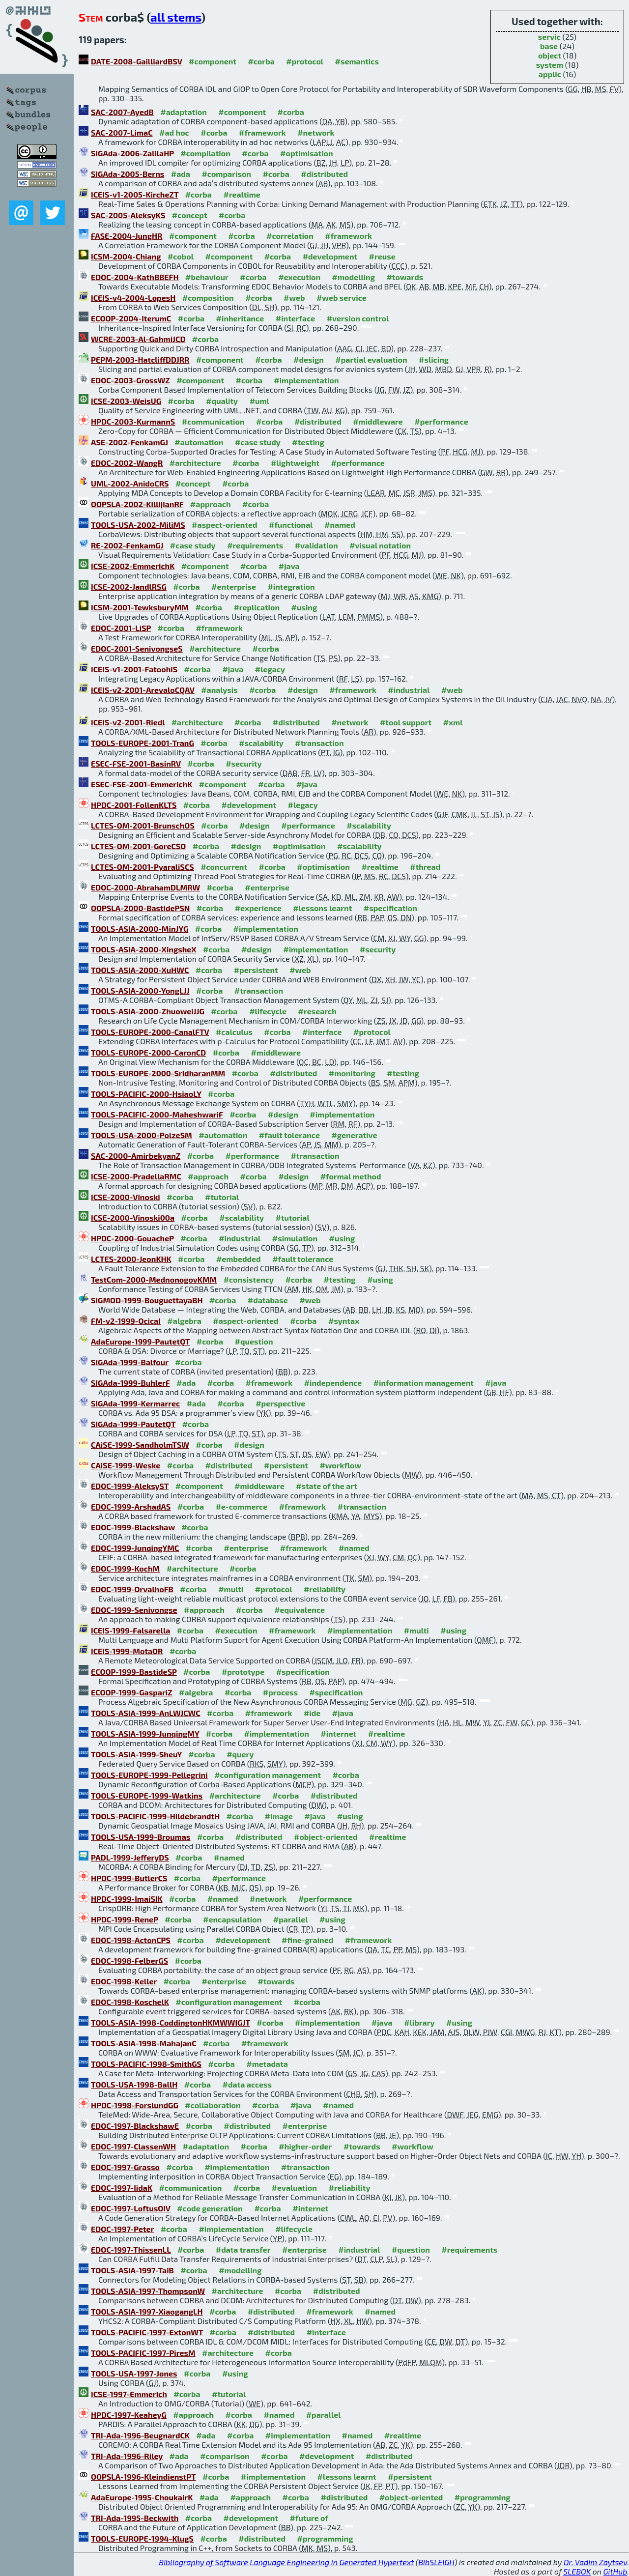 The height and width of the screenshot is (2576, 629). What do you see at coordinates (183, 111) in the screenshot?
I see `#adaptation` at bounding box center [183, 111].